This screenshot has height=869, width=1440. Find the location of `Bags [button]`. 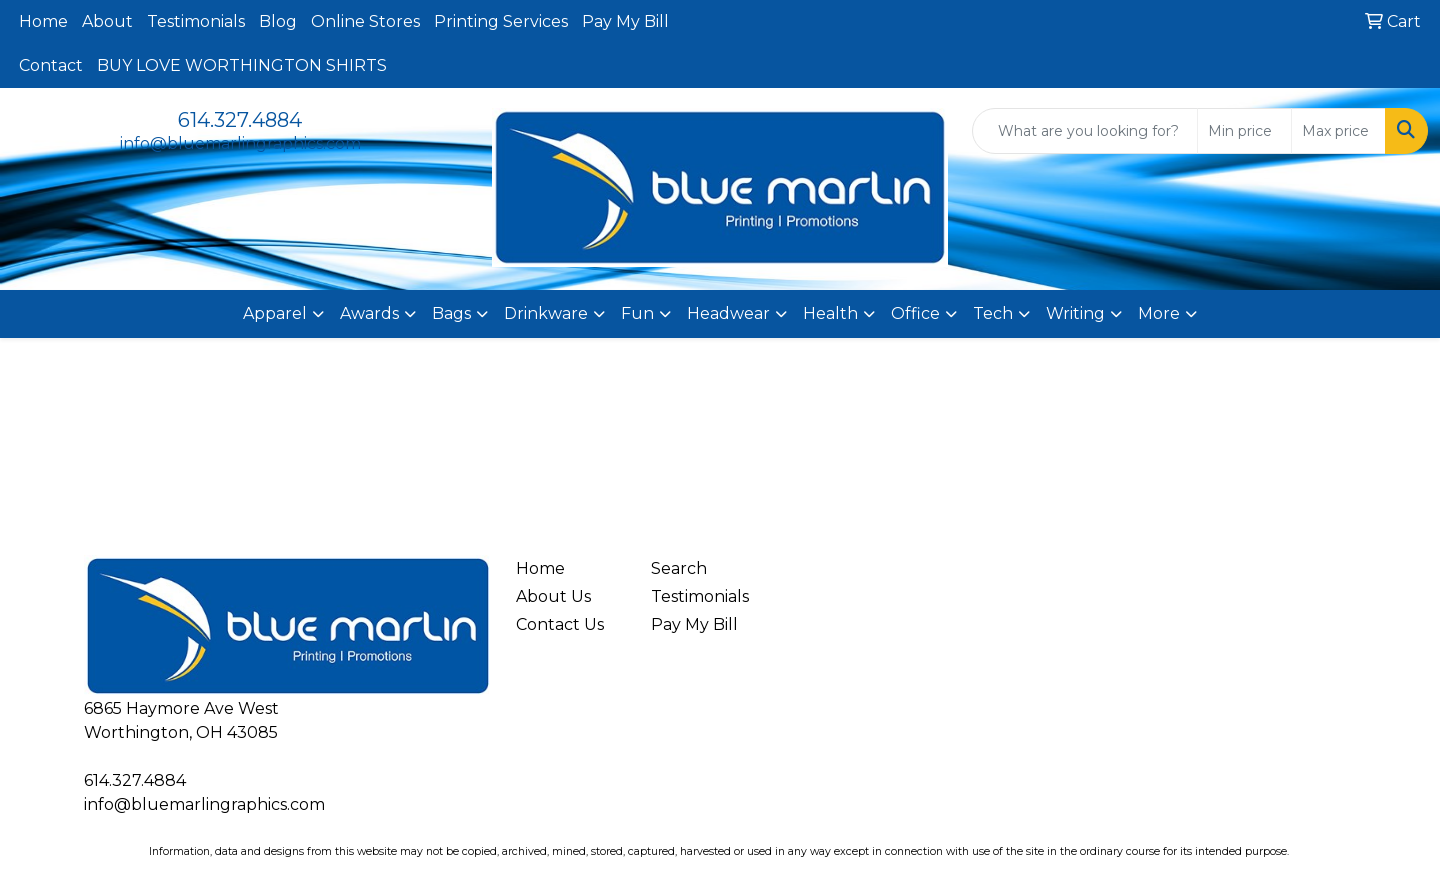

Bags [button] is located at coordinates (451, 313).